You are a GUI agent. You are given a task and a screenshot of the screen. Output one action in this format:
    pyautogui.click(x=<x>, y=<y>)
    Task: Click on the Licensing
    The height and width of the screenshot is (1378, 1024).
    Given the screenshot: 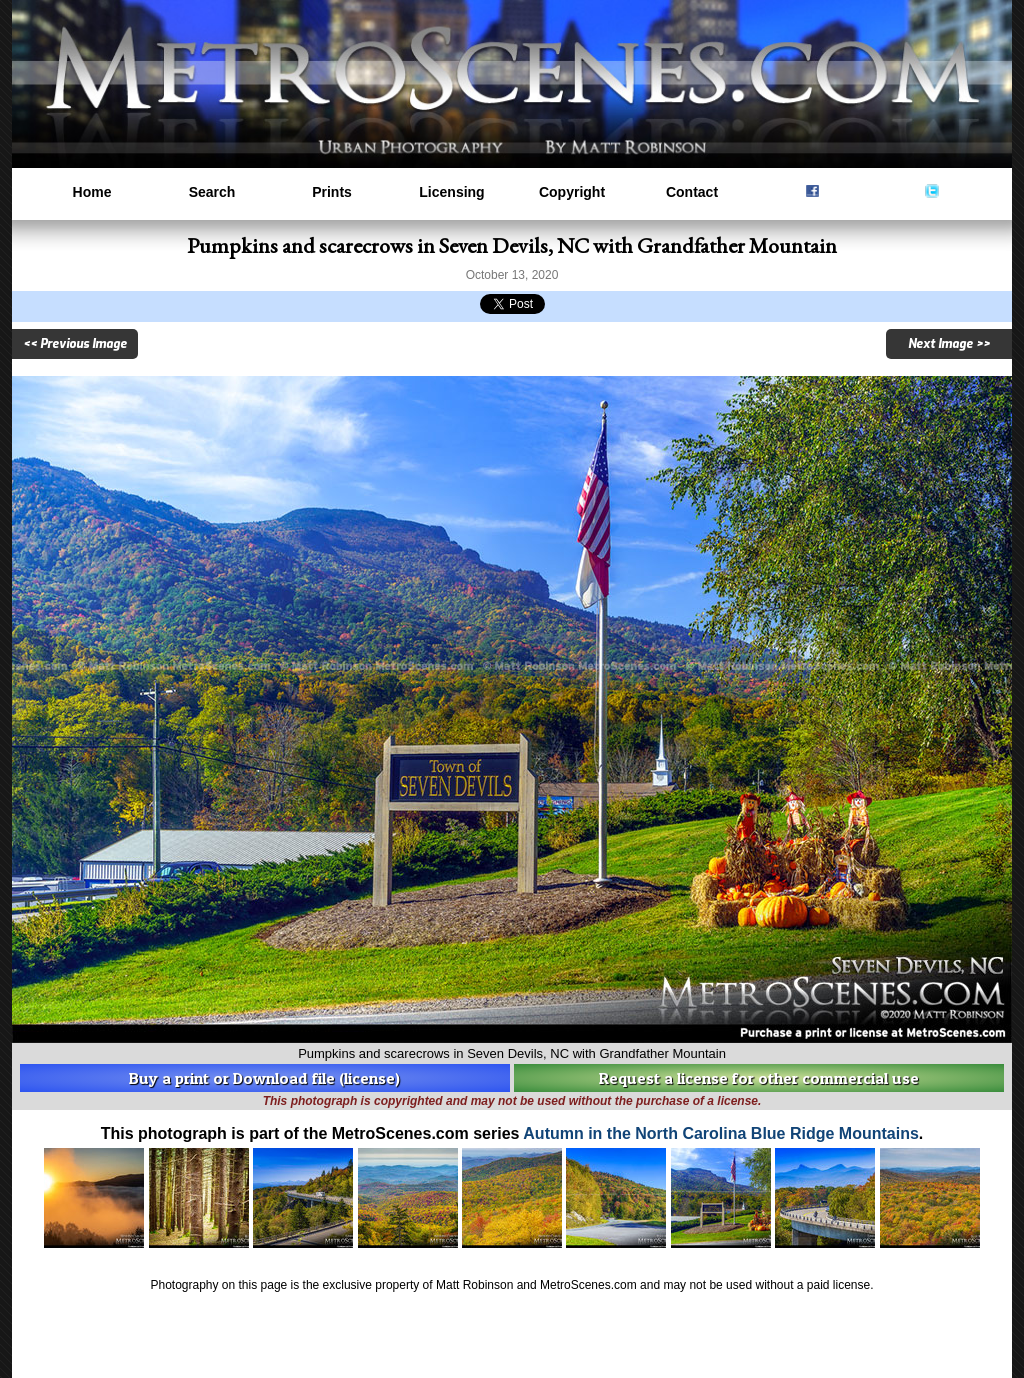 What is the action you would take?
    pyautogui.click(x=451, y=192)
    